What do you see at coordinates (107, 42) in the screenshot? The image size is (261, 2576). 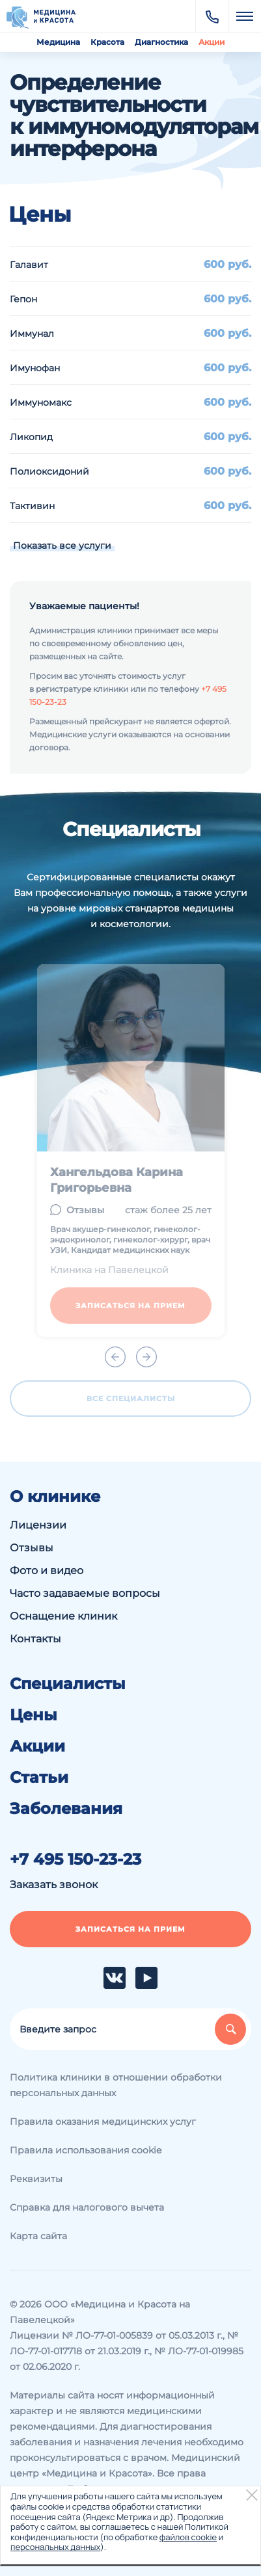 I see `Красота` at bounding box center [107, 42].